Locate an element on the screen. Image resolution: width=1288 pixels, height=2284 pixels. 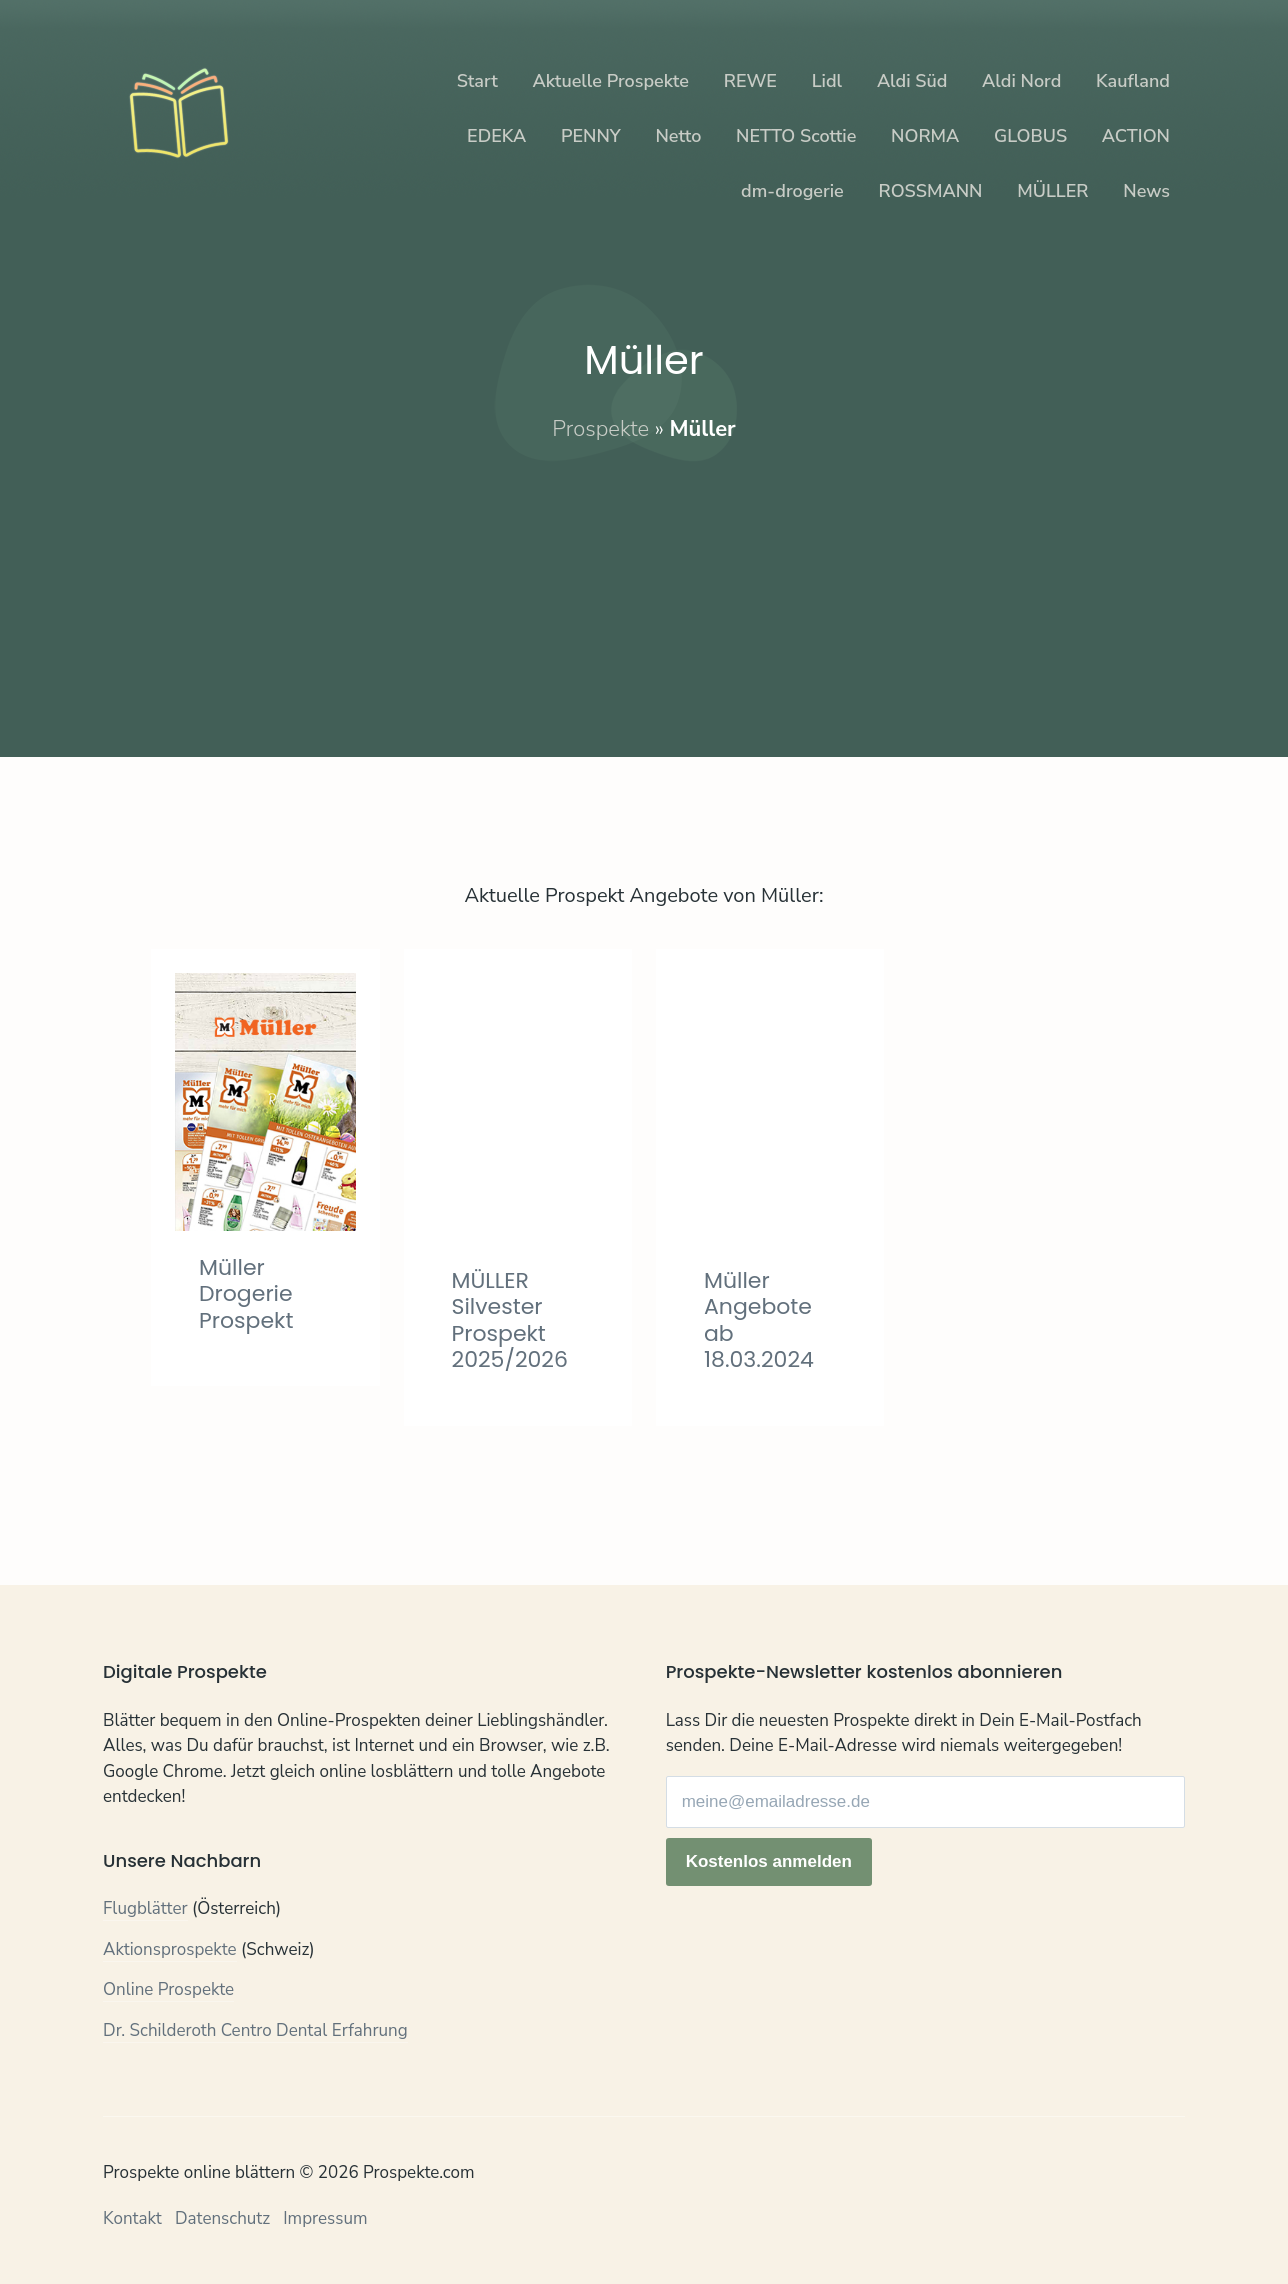
MÜLLER Silvester Prospekt 2025/2026 is located at coordinates (510, 1320).